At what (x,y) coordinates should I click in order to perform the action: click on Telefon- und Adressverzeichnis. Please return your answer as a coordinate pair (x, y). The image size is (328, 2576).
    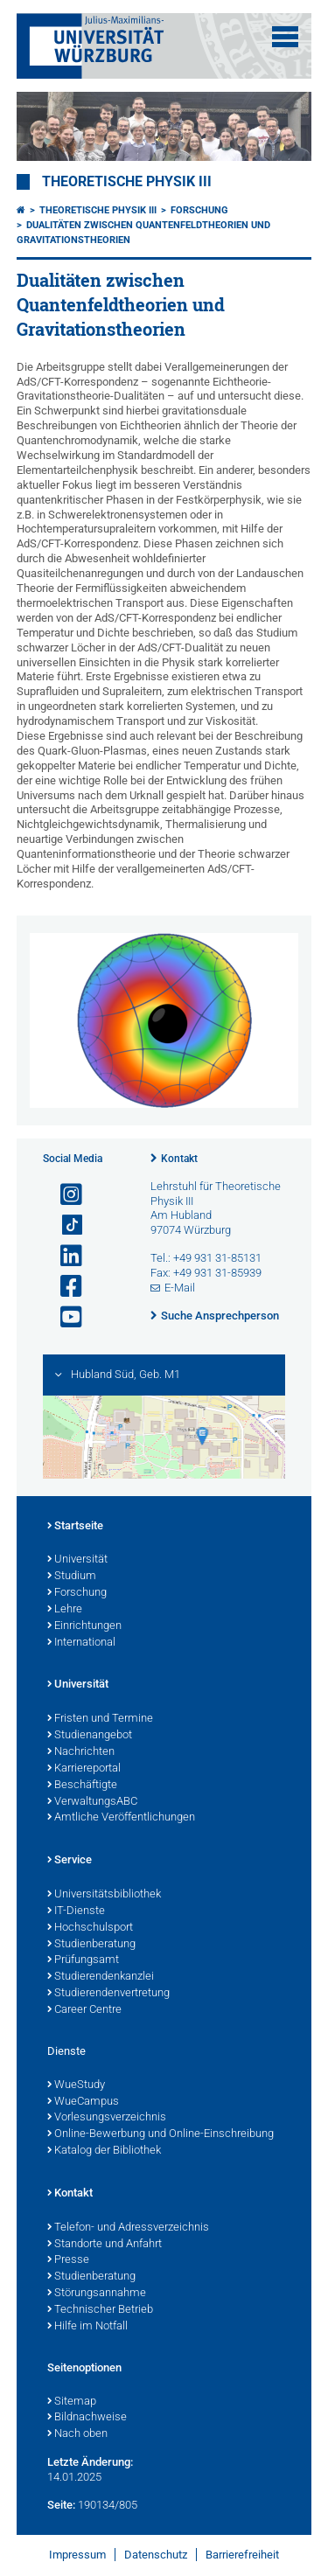
    Looking at the image, I should click on (128, 2228).